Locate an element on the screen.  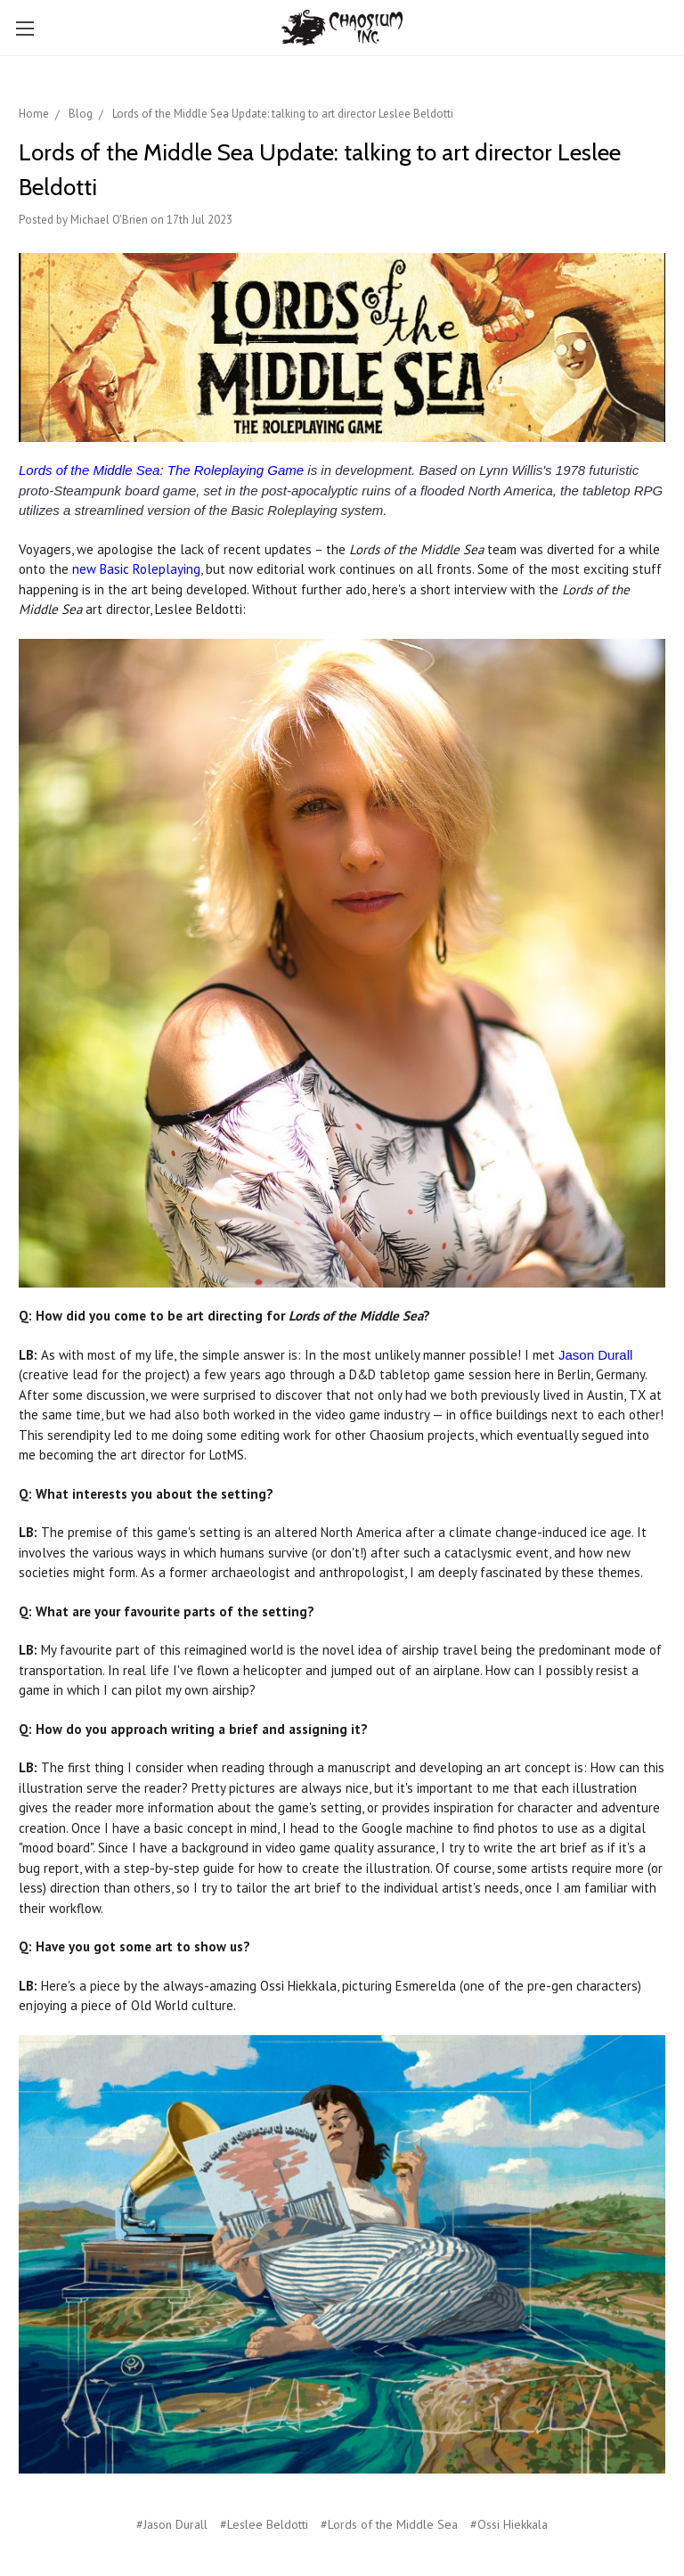
new Basic Roleplaying is located at coordinates (136, 568).